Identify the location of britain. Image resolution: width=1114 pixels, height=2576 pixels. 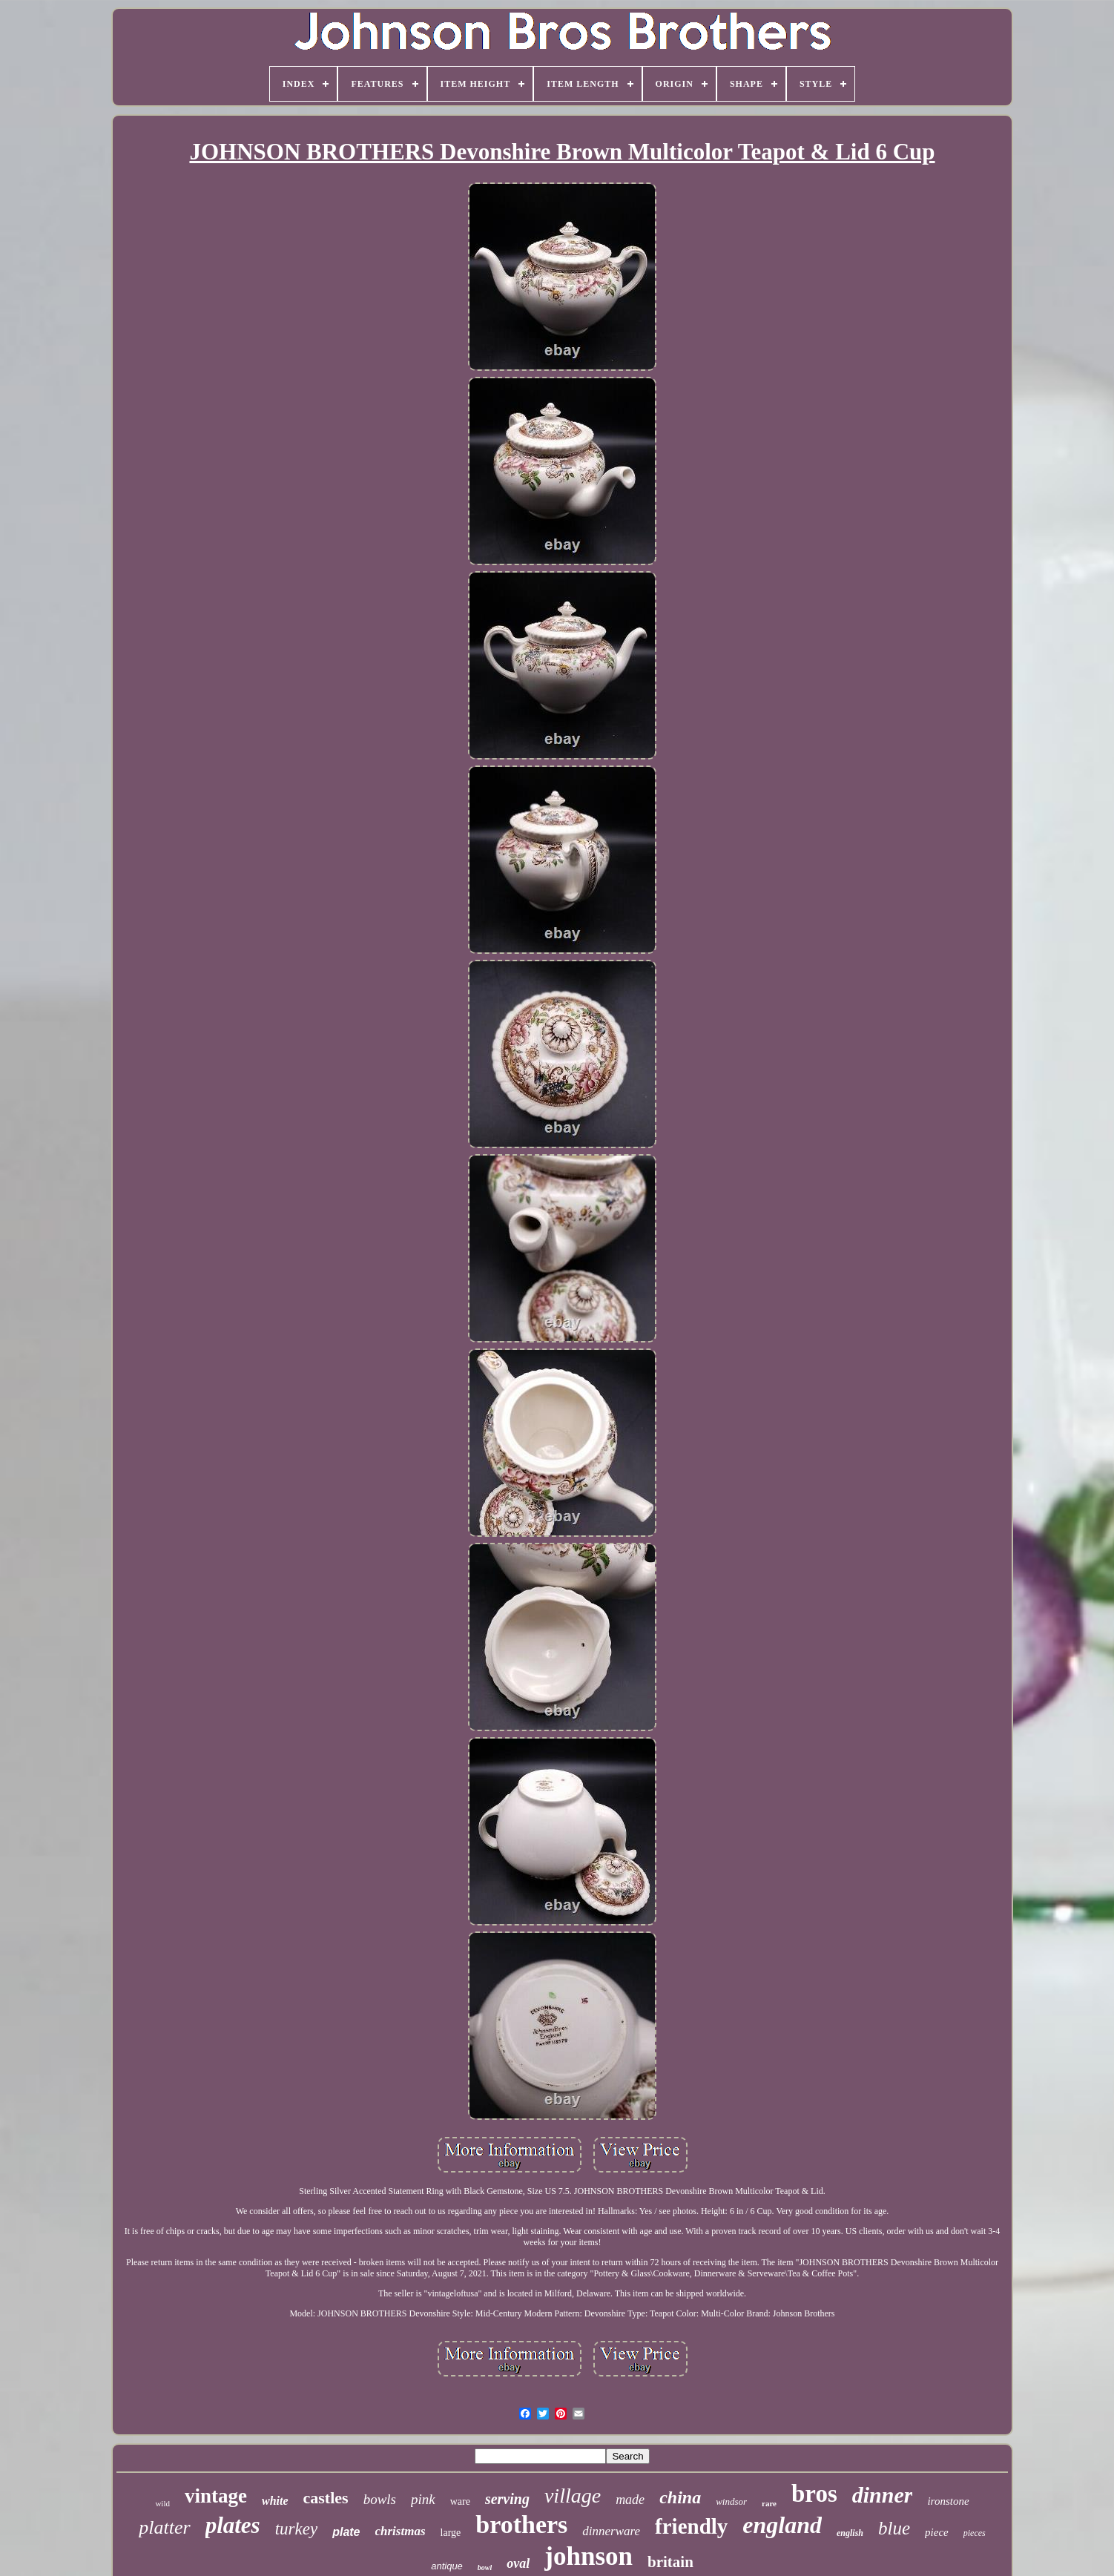
(670, 2562).